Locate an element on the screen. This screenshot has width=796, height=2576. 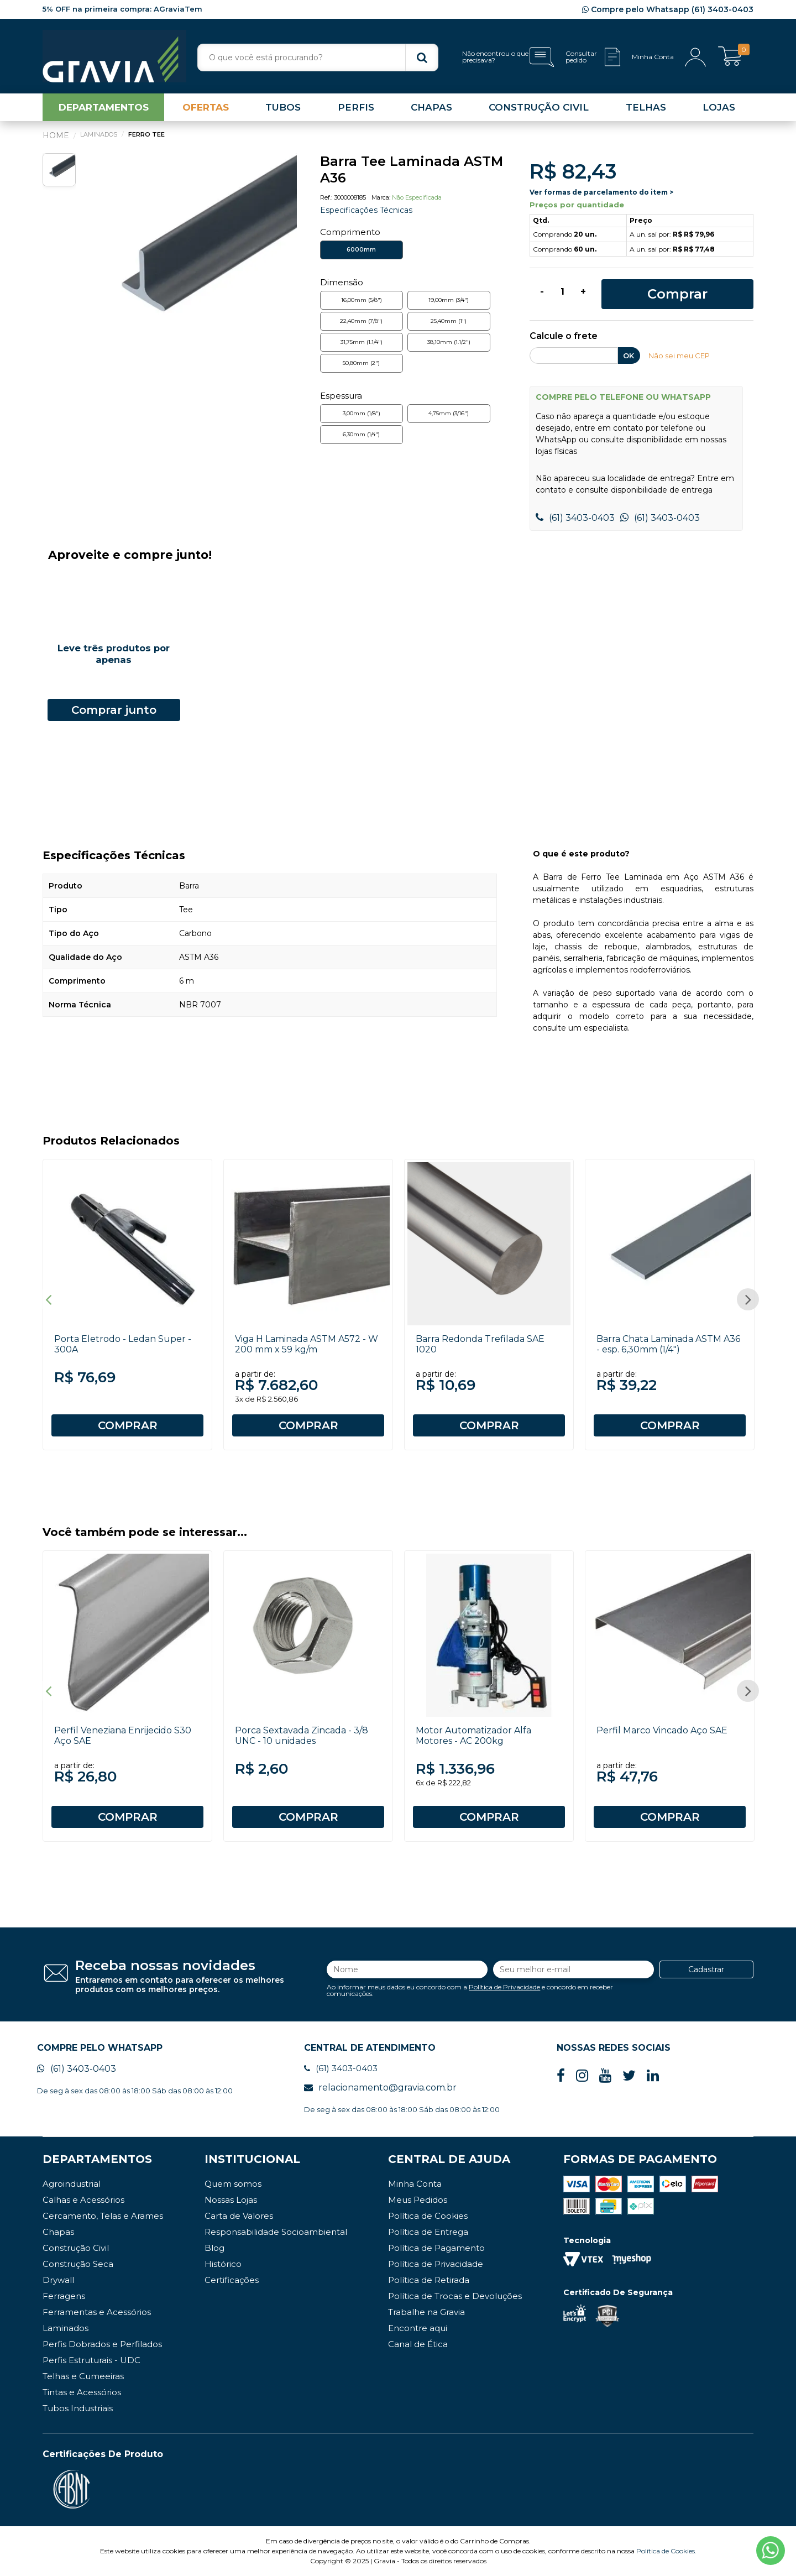
LOJAS is located at coordinates (719, 107).